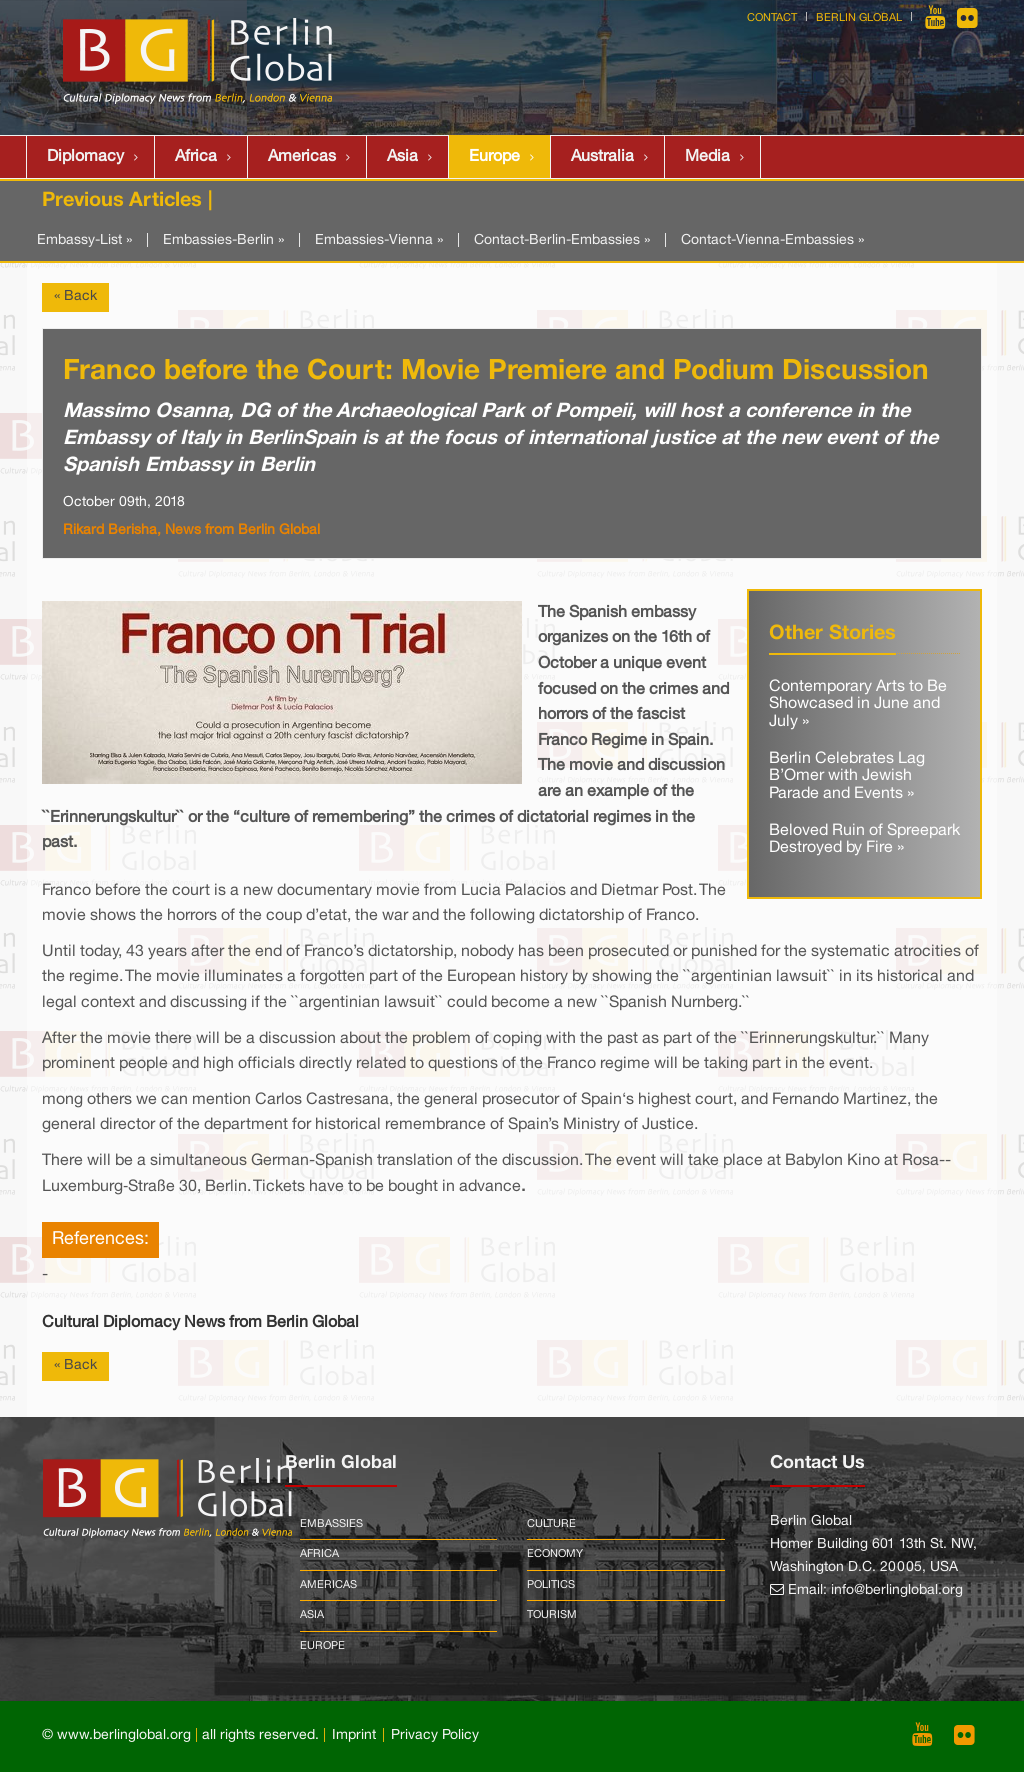  I want to click on Contact-Vienna-Embassies », so click(772, 240).